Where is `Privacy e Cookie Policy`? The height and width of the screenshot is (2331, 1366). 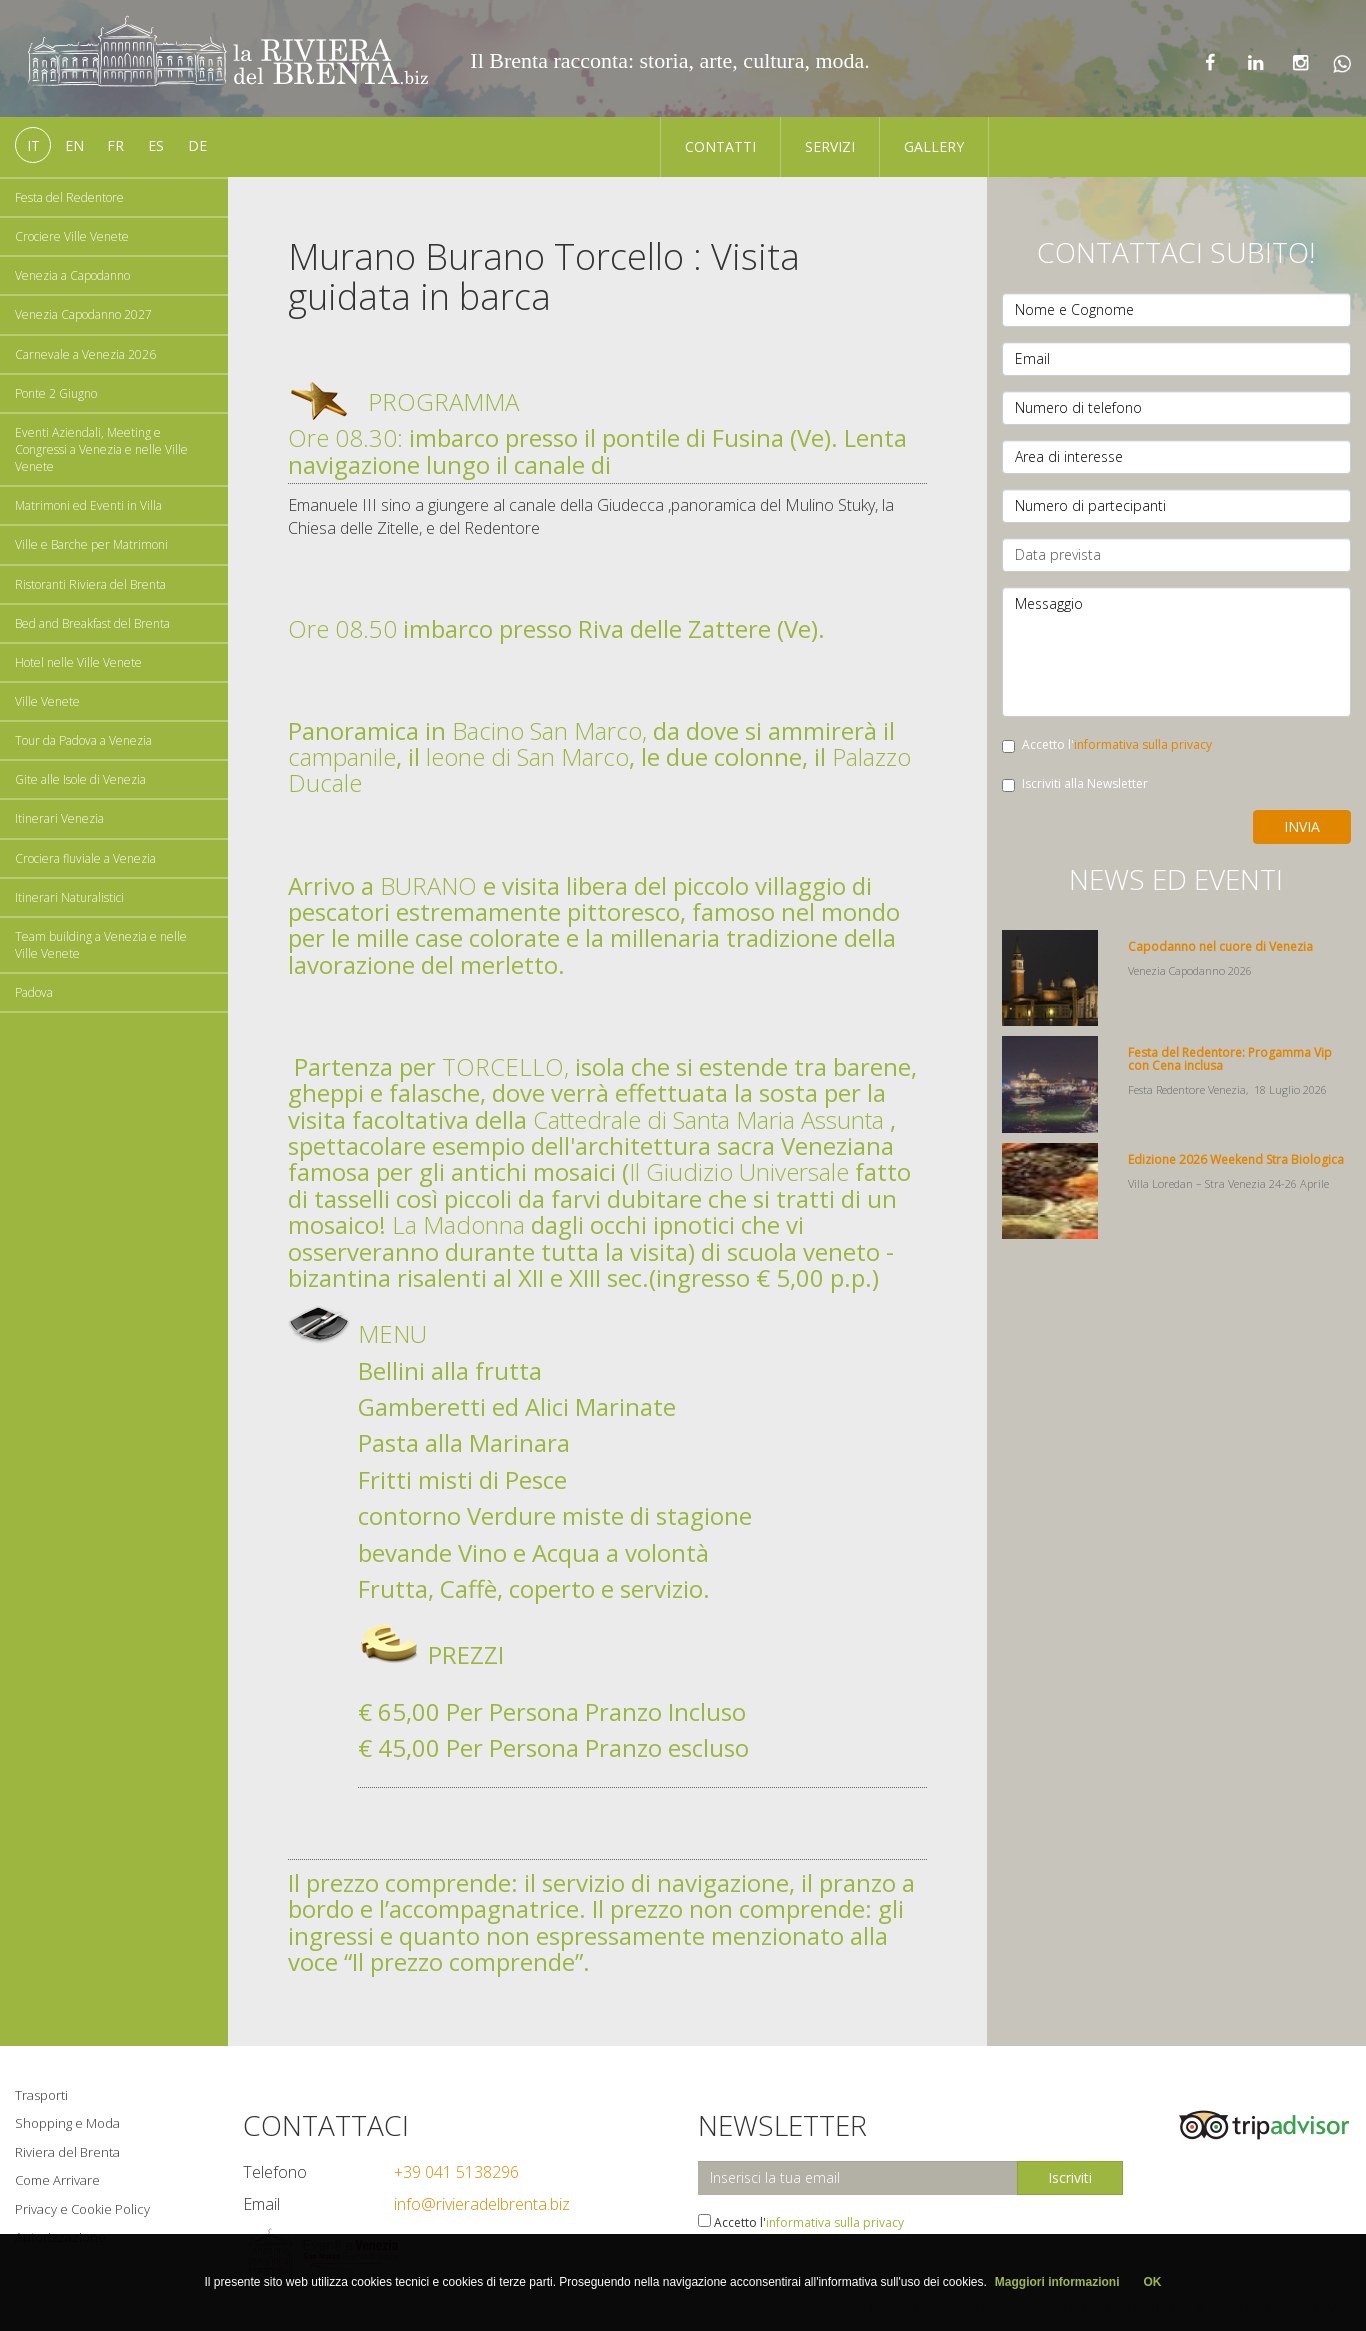
Privacy e Cookie Policy is located at coordinates (82, 2209).